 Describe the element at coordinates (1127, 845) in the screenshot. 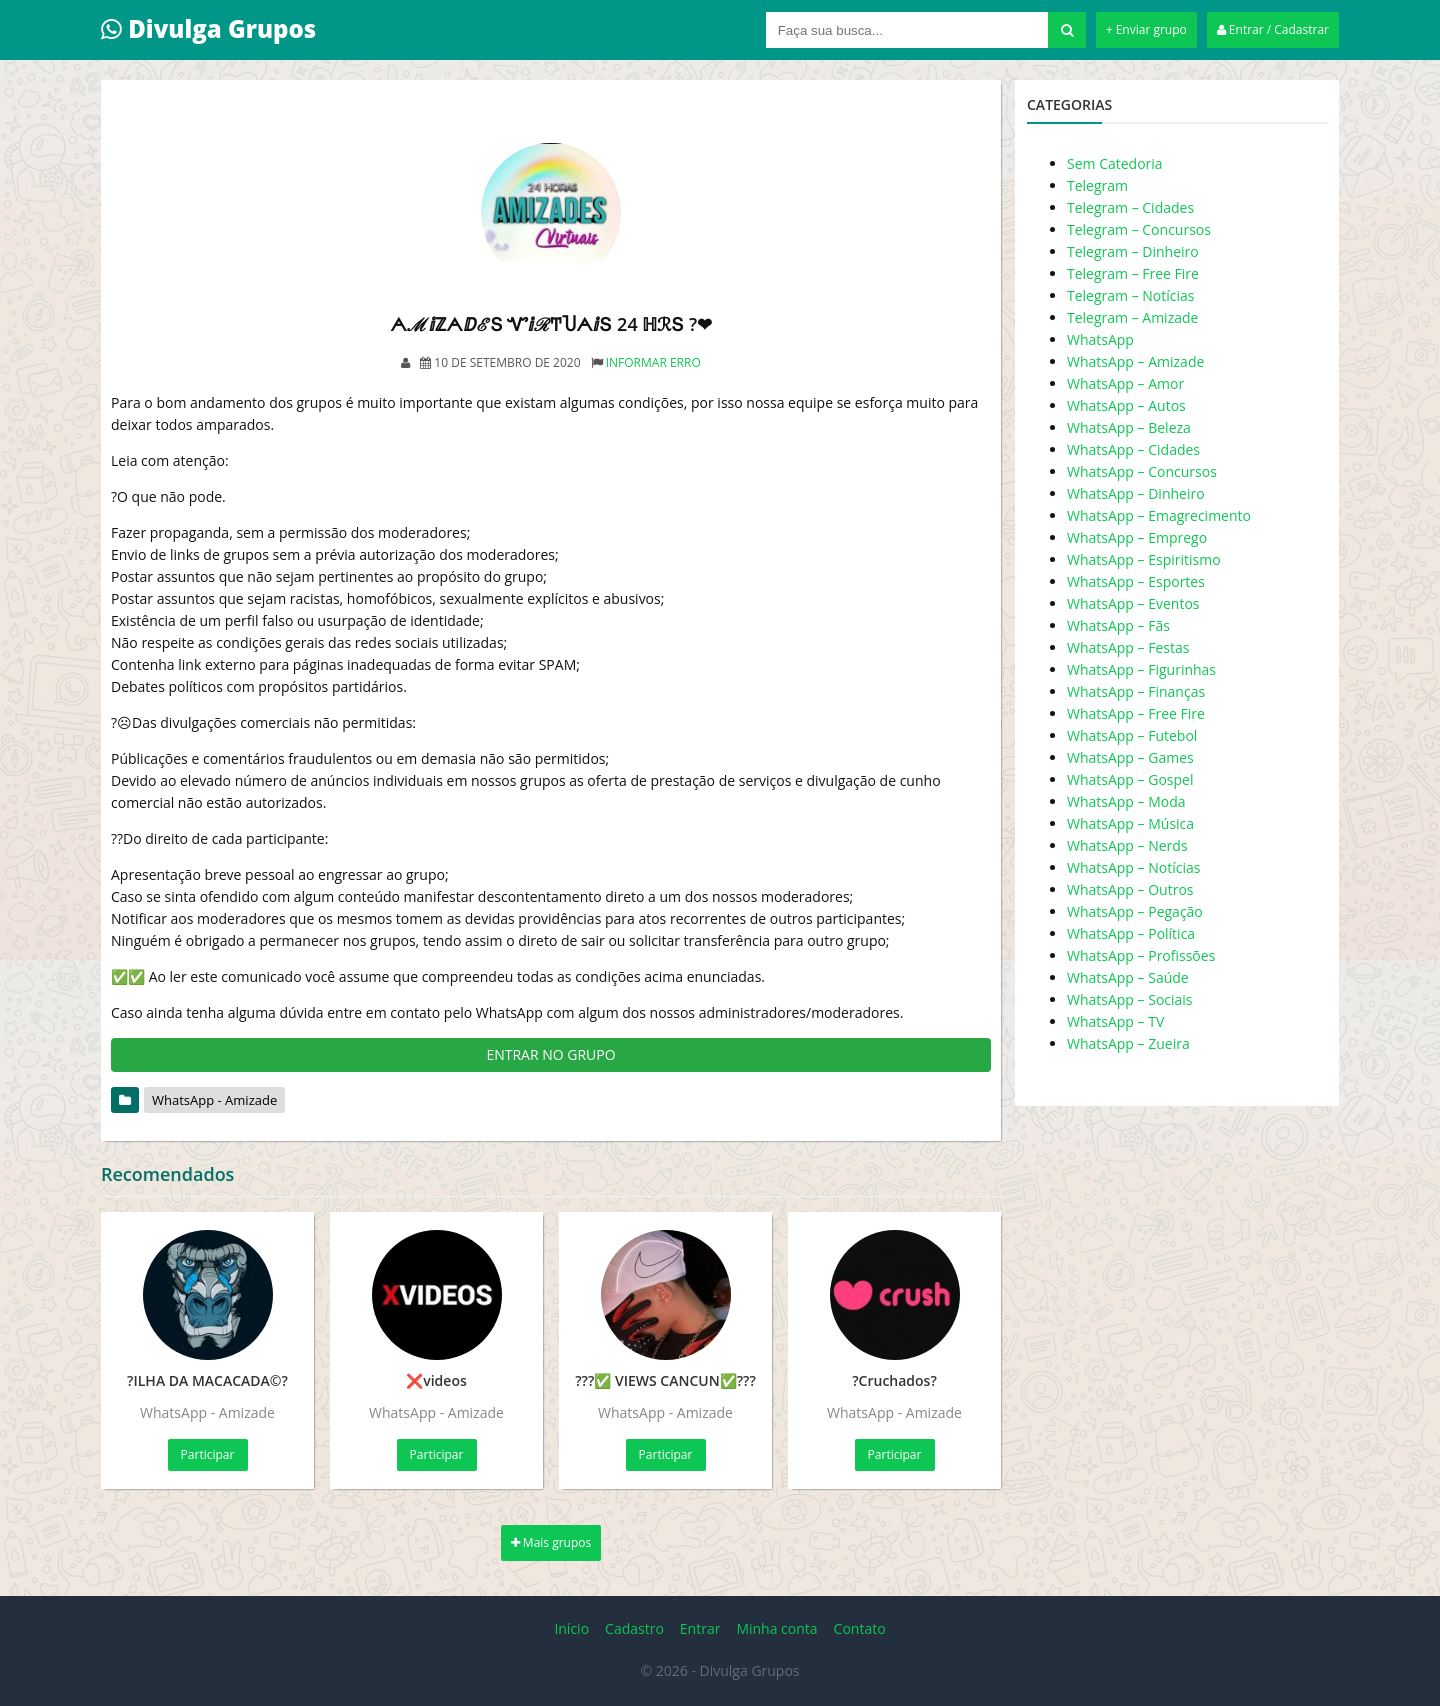

I see `WhatsApp – Nerds` at that location.